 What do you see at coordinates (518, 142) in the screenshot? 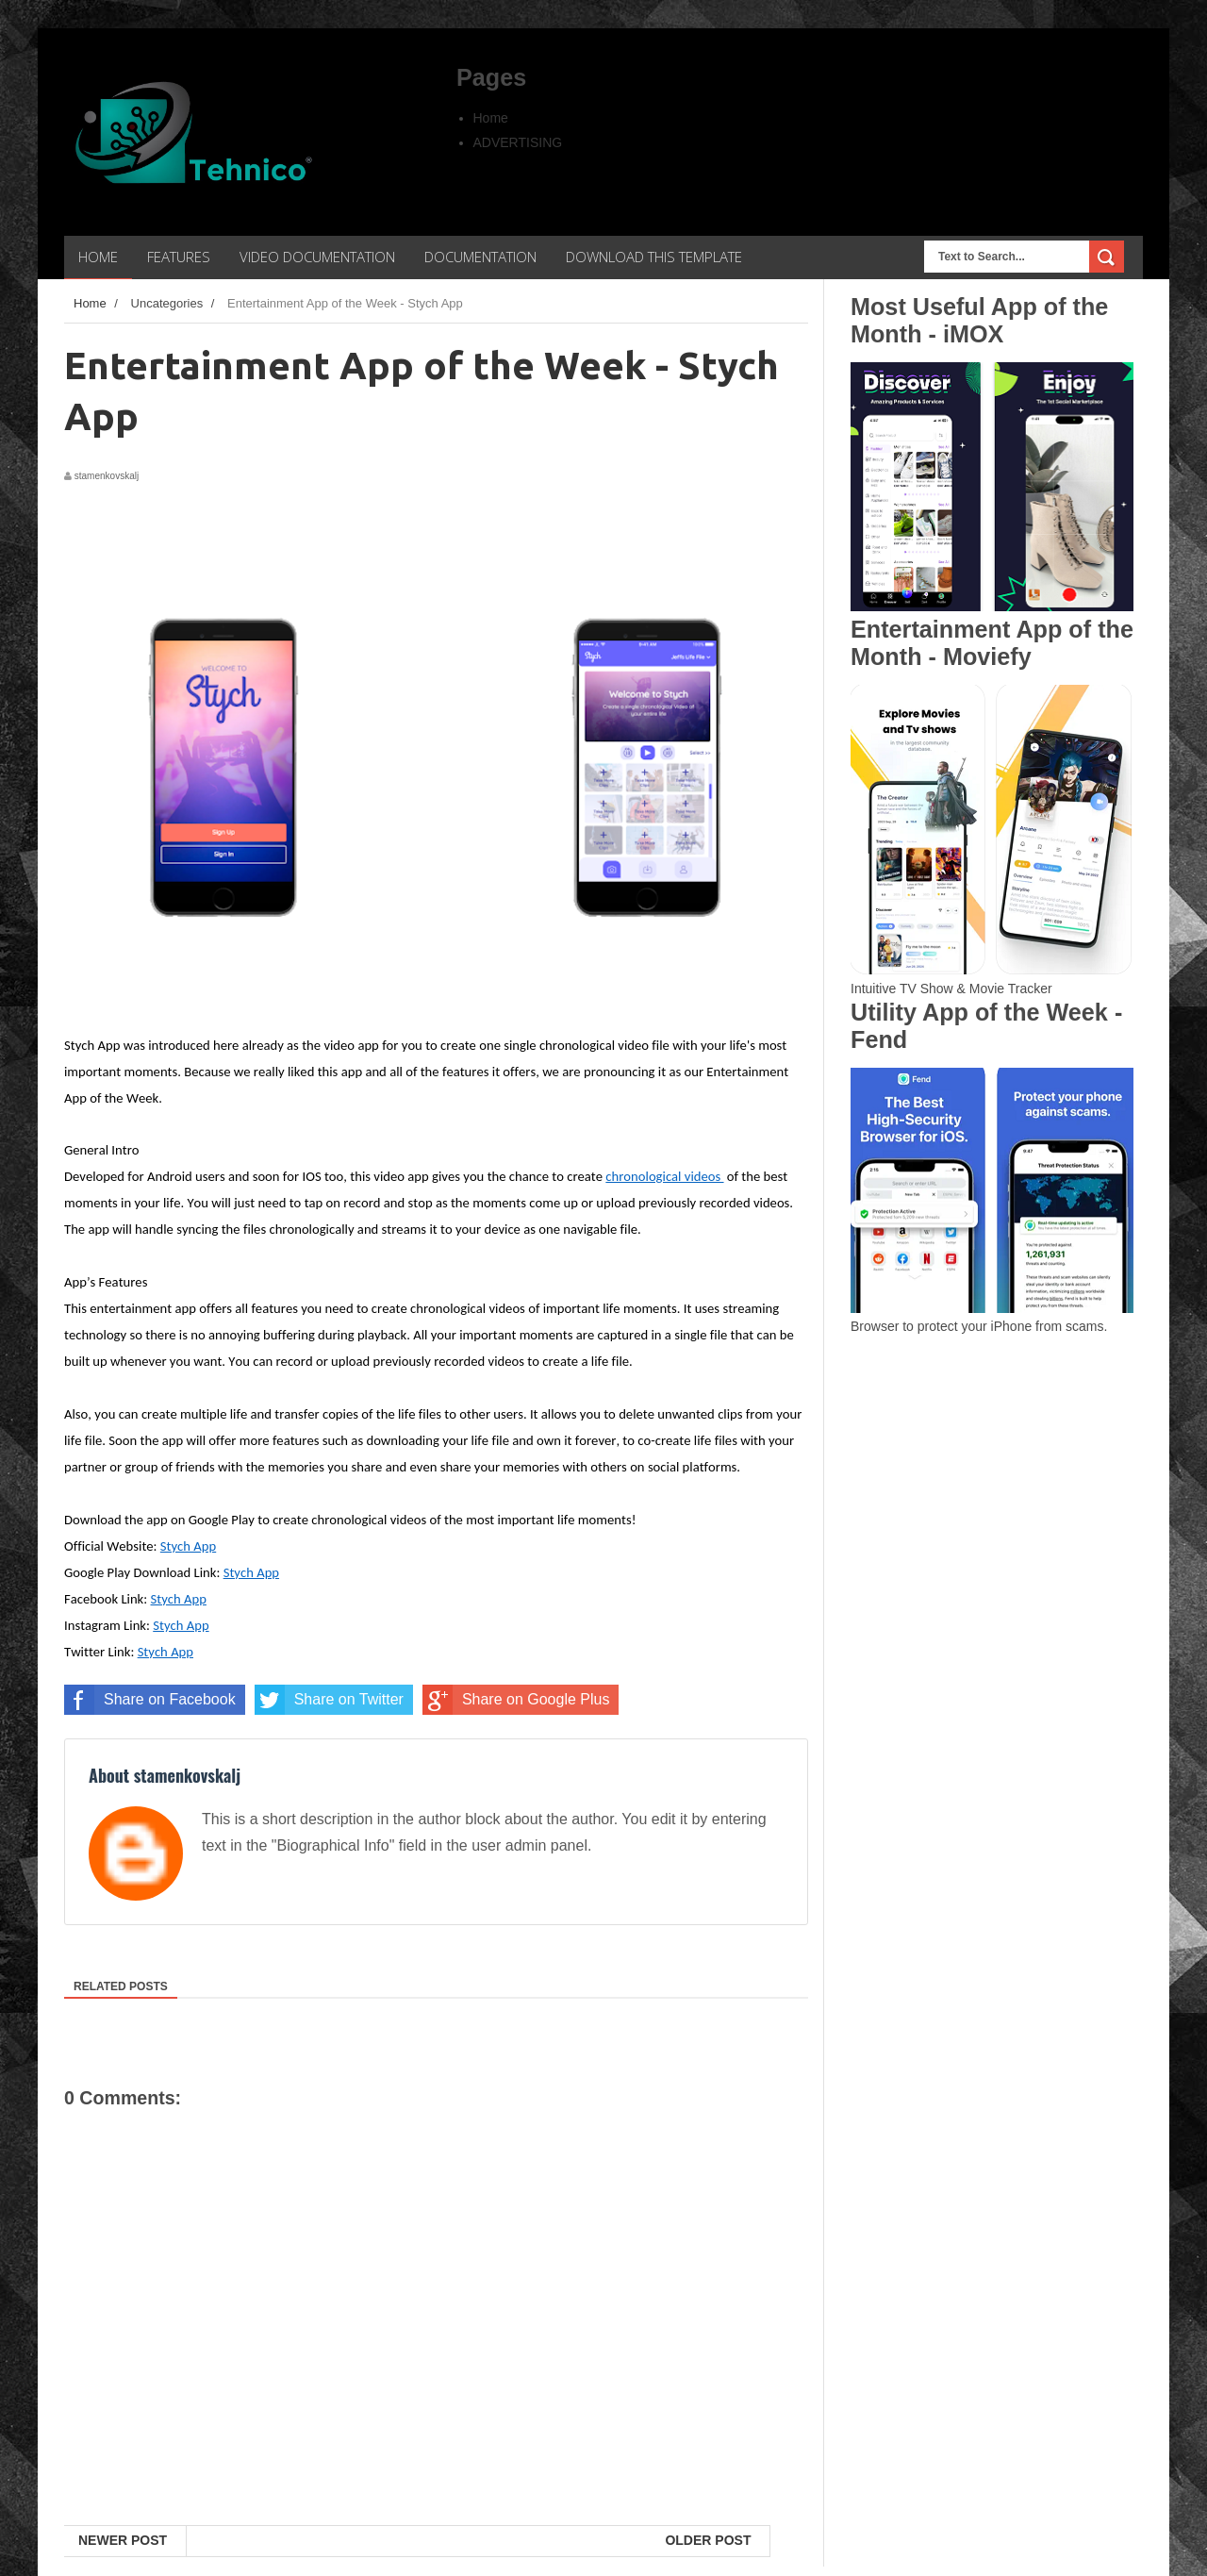
I see `ADVERTISING` at bounding box center [518, 142].